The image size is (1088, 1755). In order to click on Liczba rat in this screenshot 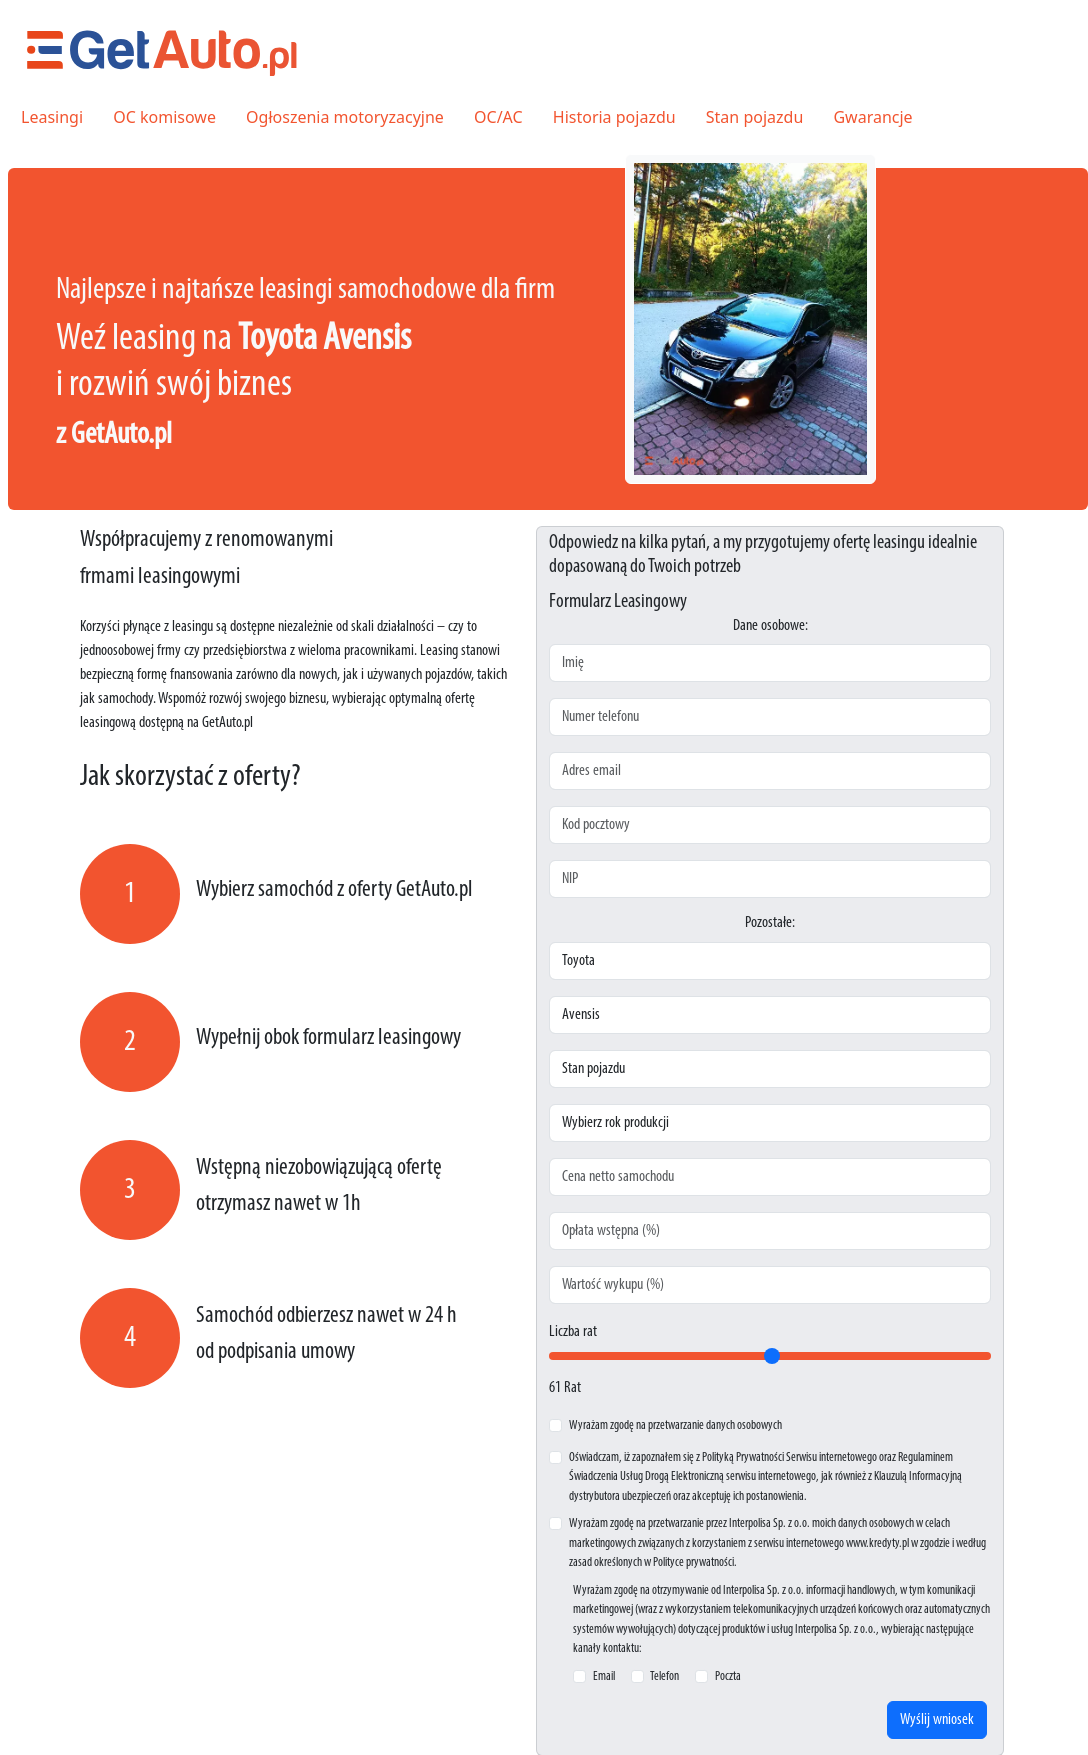, I will do `click(573, 1332)`.